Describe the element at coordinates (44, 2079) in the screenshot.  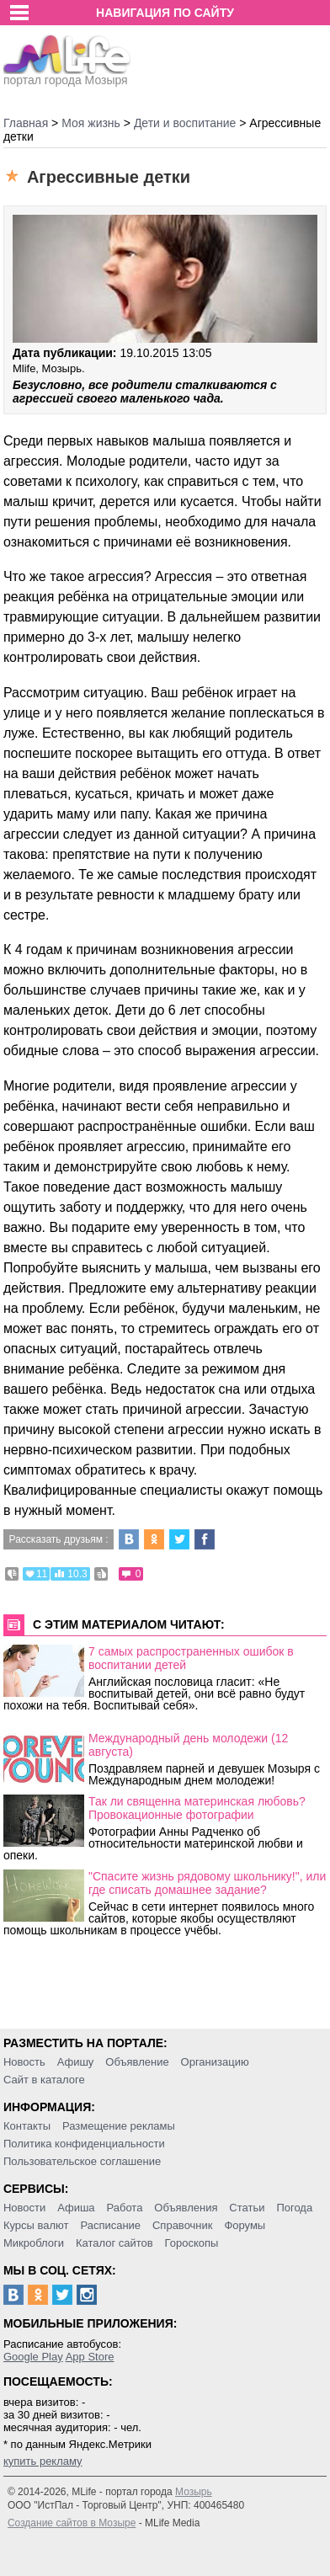
I see `Сайт в каталоге` at that location.